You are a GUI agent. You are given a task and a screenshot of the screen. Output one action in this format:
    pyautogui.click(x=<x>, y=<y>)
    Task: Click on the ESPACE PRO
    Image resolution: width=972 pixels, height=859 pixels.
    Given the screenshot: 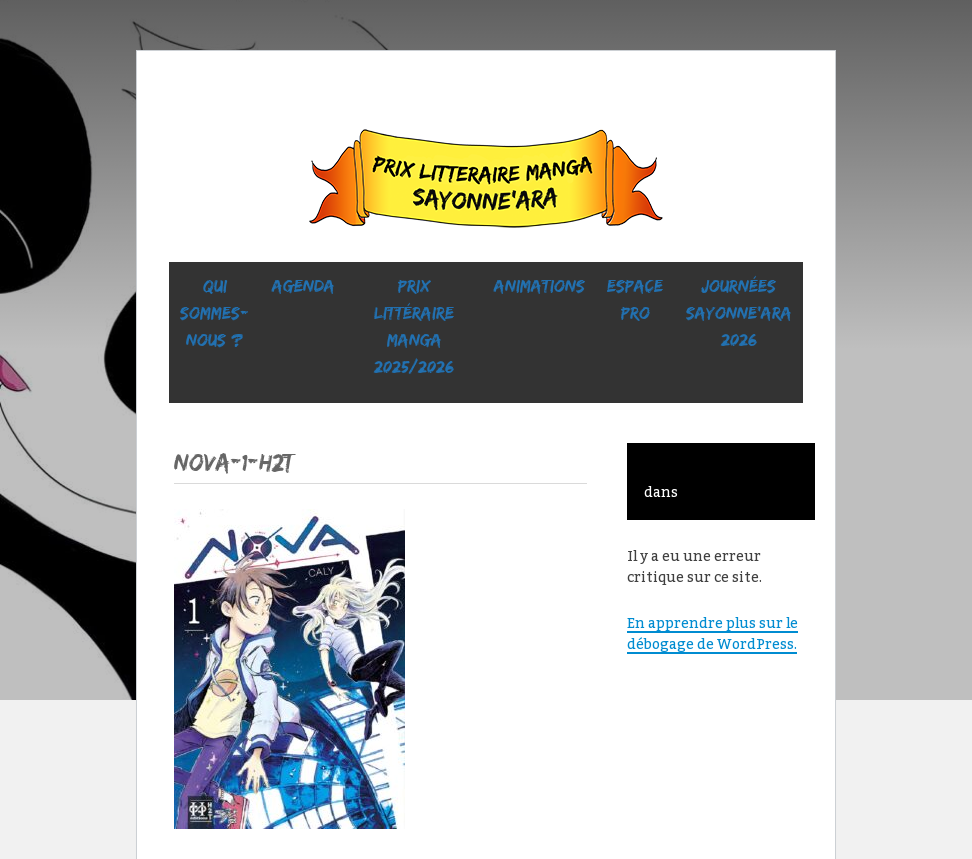 What is the action you would take?
    pyautogui.click(x=635, y=299)
    